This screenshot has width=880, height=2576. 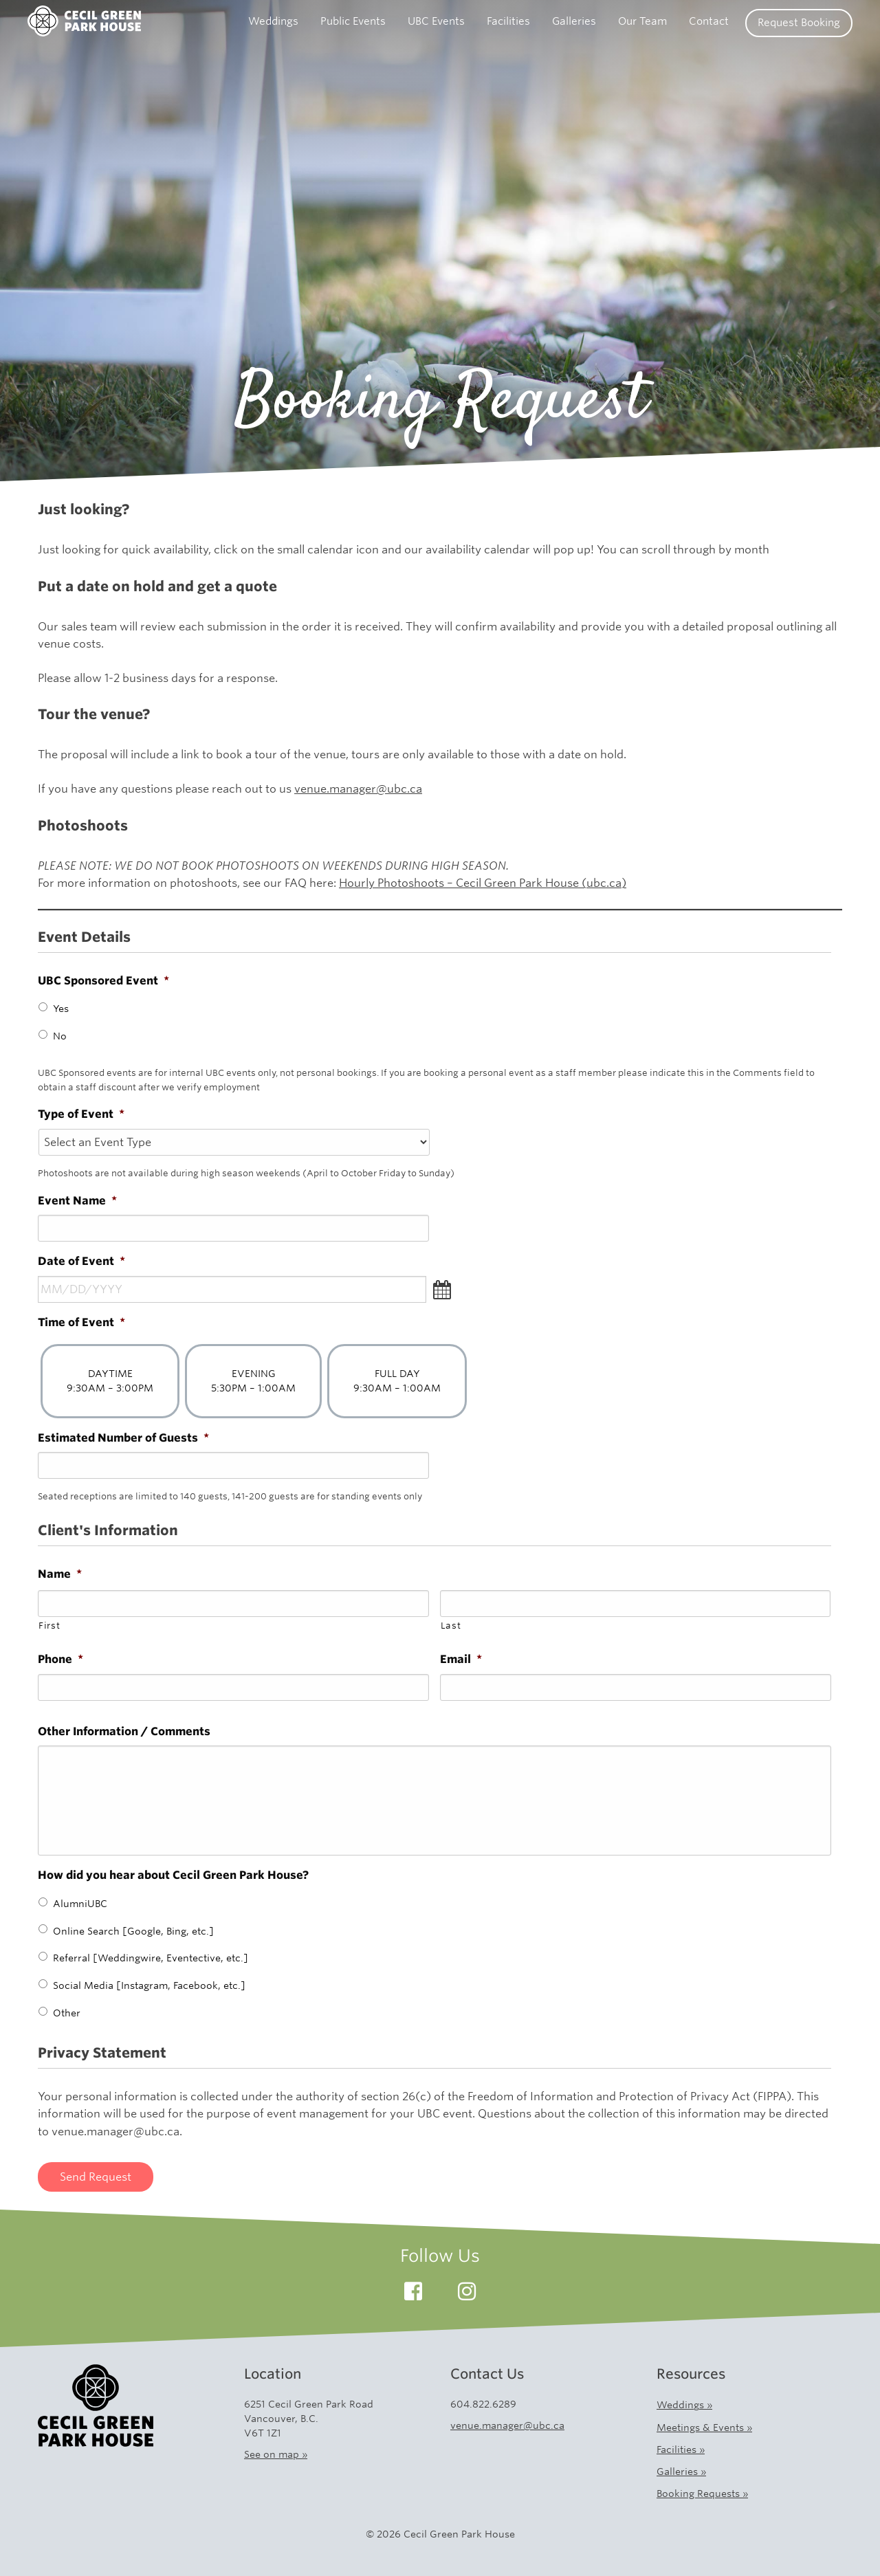 What do you see at coordinates (704, 2427) in the screenshot?
I see `Meetings & Events »` at bounding box center [704, 2427].